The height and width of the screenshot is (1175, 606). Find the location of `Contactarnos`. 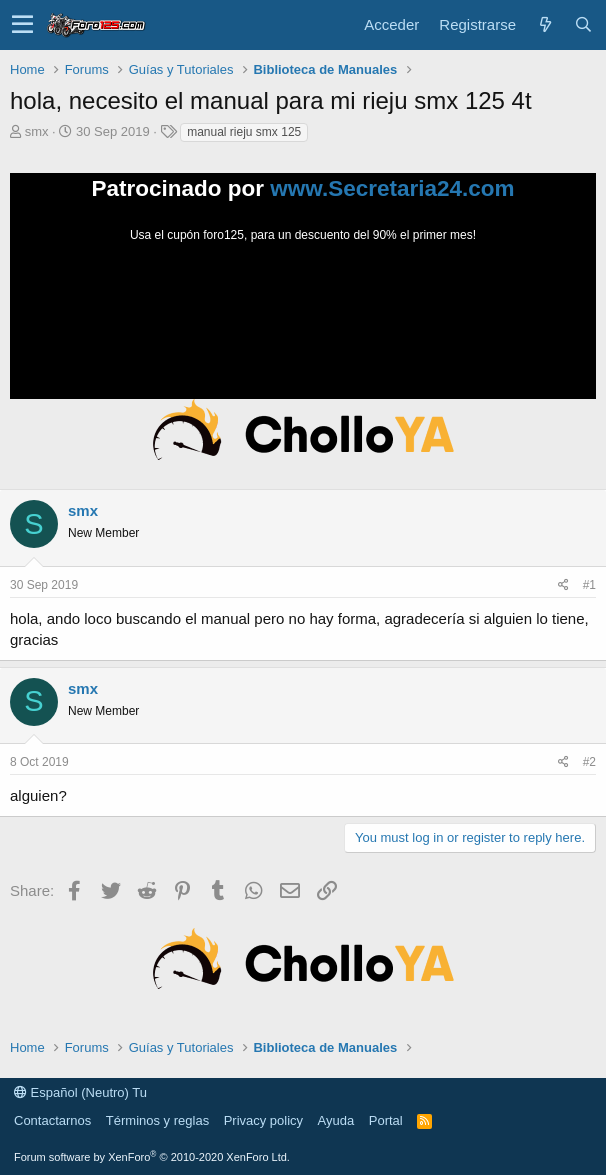

Contactarnos is located at coordinates (52, 1120).